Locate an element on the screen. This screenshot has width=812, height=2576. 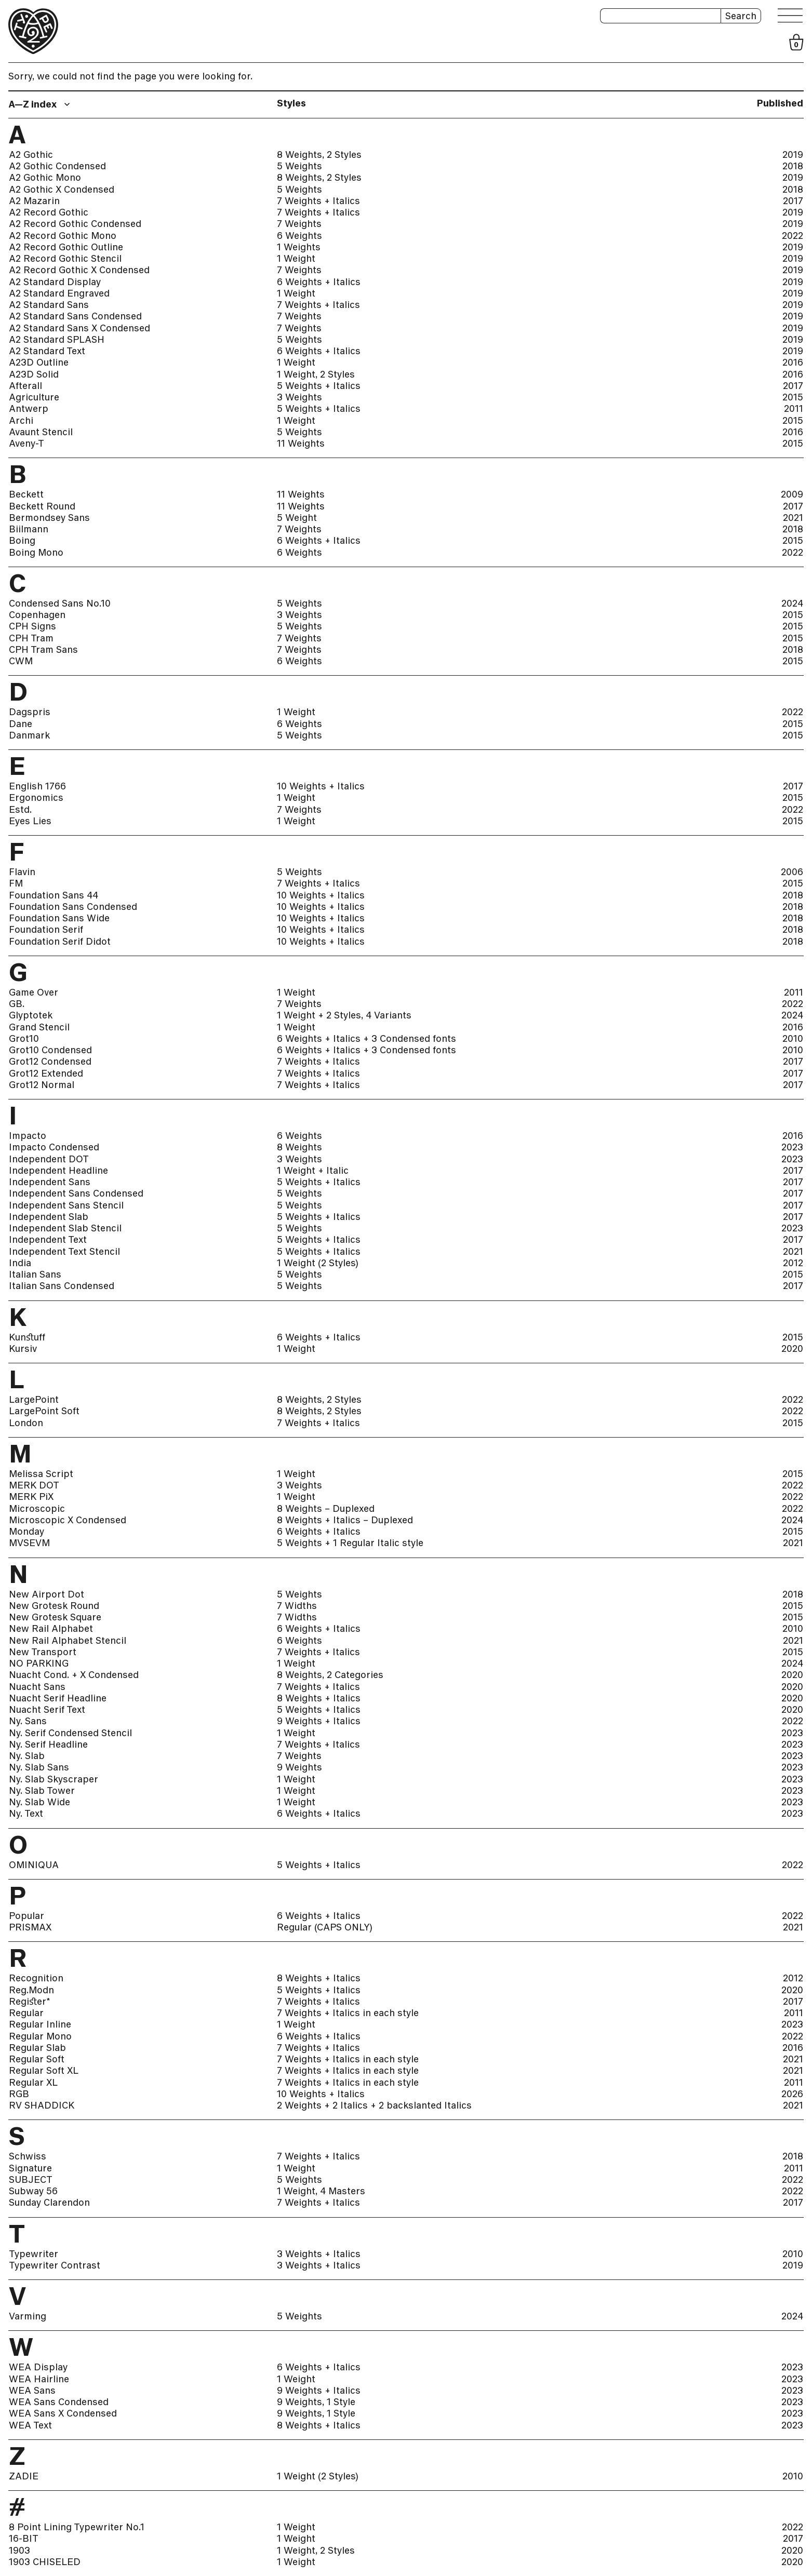
CWM is located at coordinates (21, 661).